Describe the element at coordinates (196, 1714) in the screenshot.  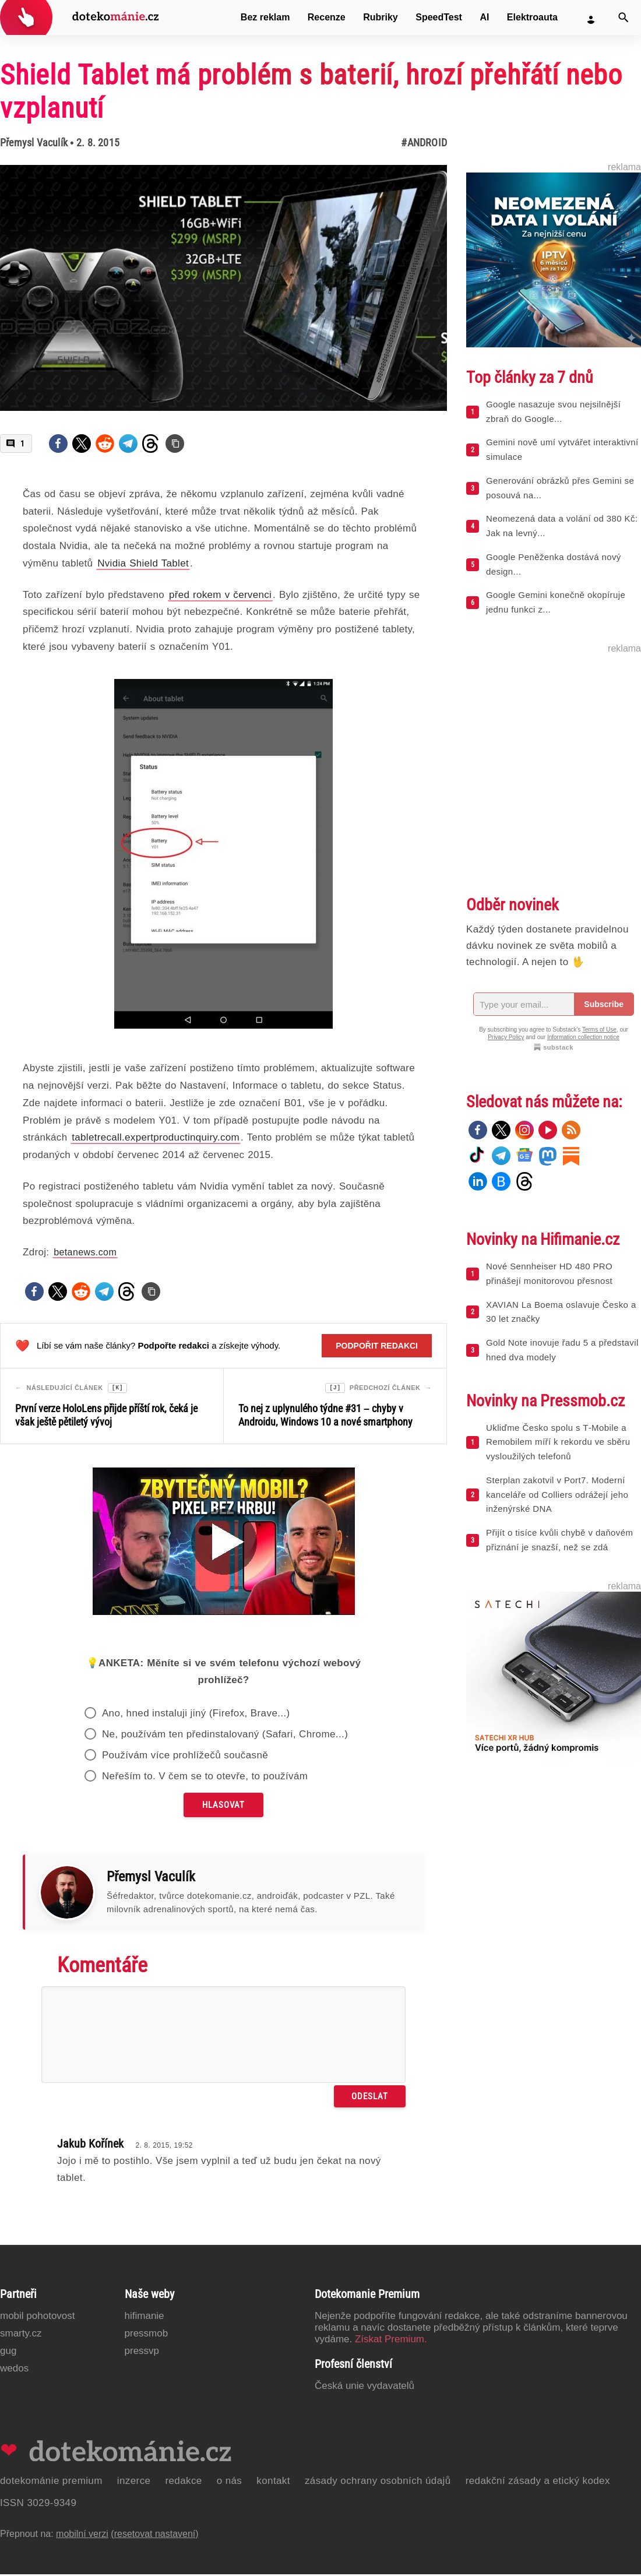
I see `Ano, hned instaluji jiný (Firefox, Brave...)` at that location.